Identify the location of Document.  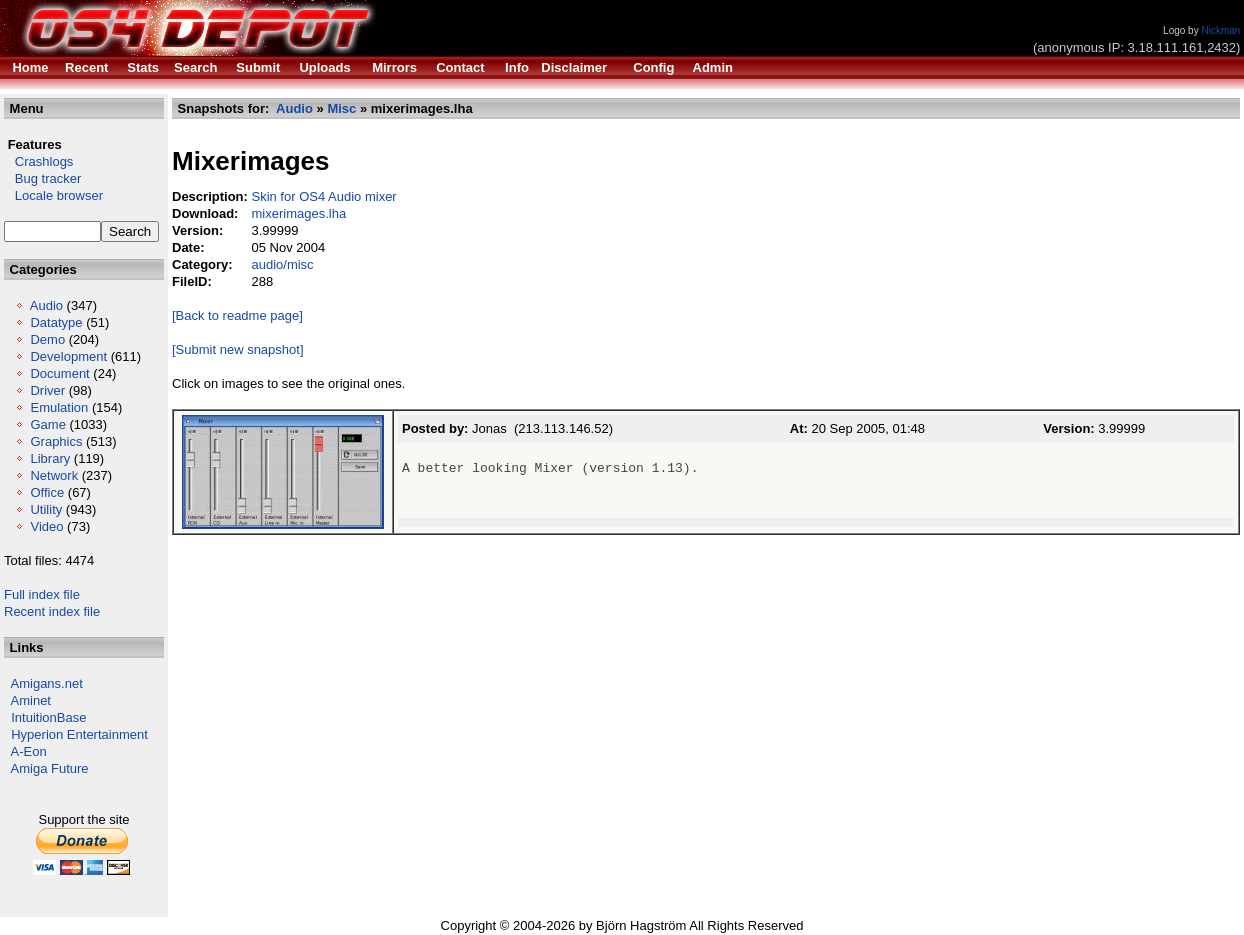
(59, 373).